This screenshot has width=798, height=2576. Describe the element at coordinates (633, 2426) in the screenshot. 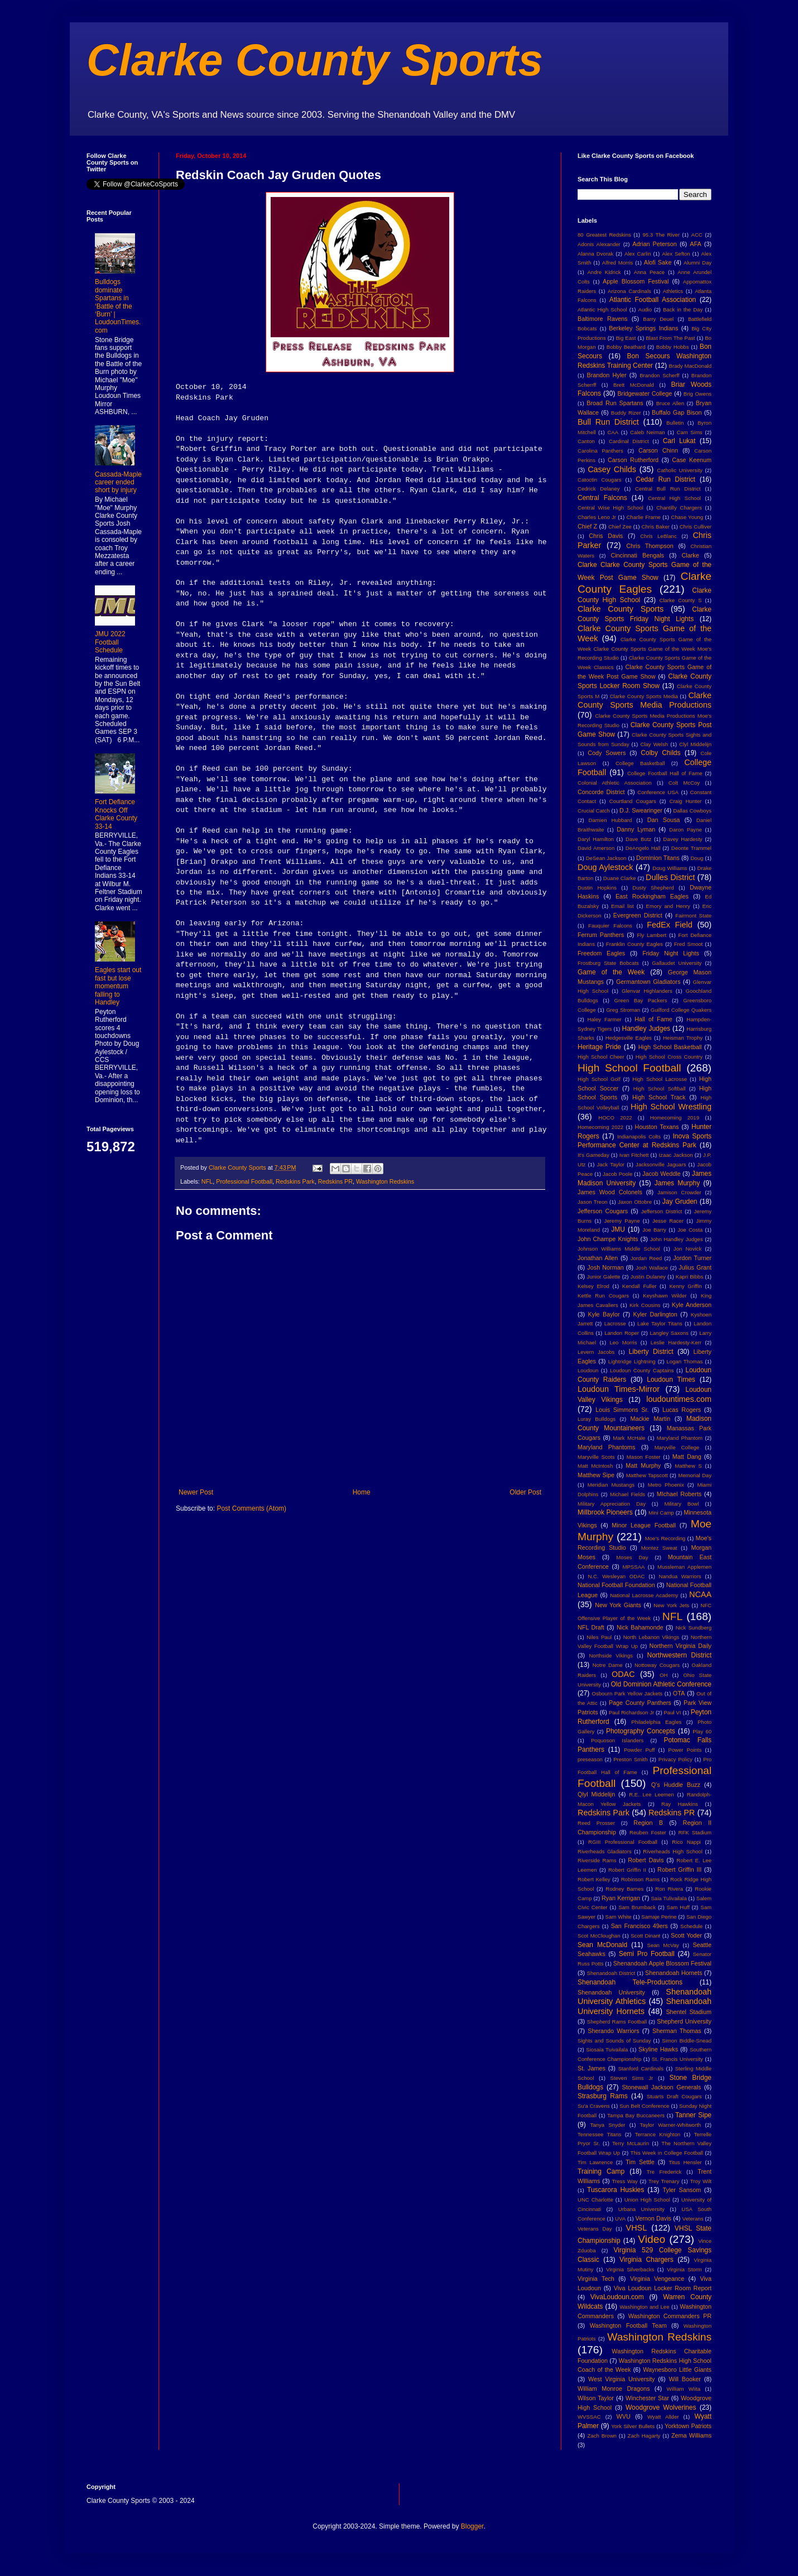

I see `York Silver Bullets` at that location.